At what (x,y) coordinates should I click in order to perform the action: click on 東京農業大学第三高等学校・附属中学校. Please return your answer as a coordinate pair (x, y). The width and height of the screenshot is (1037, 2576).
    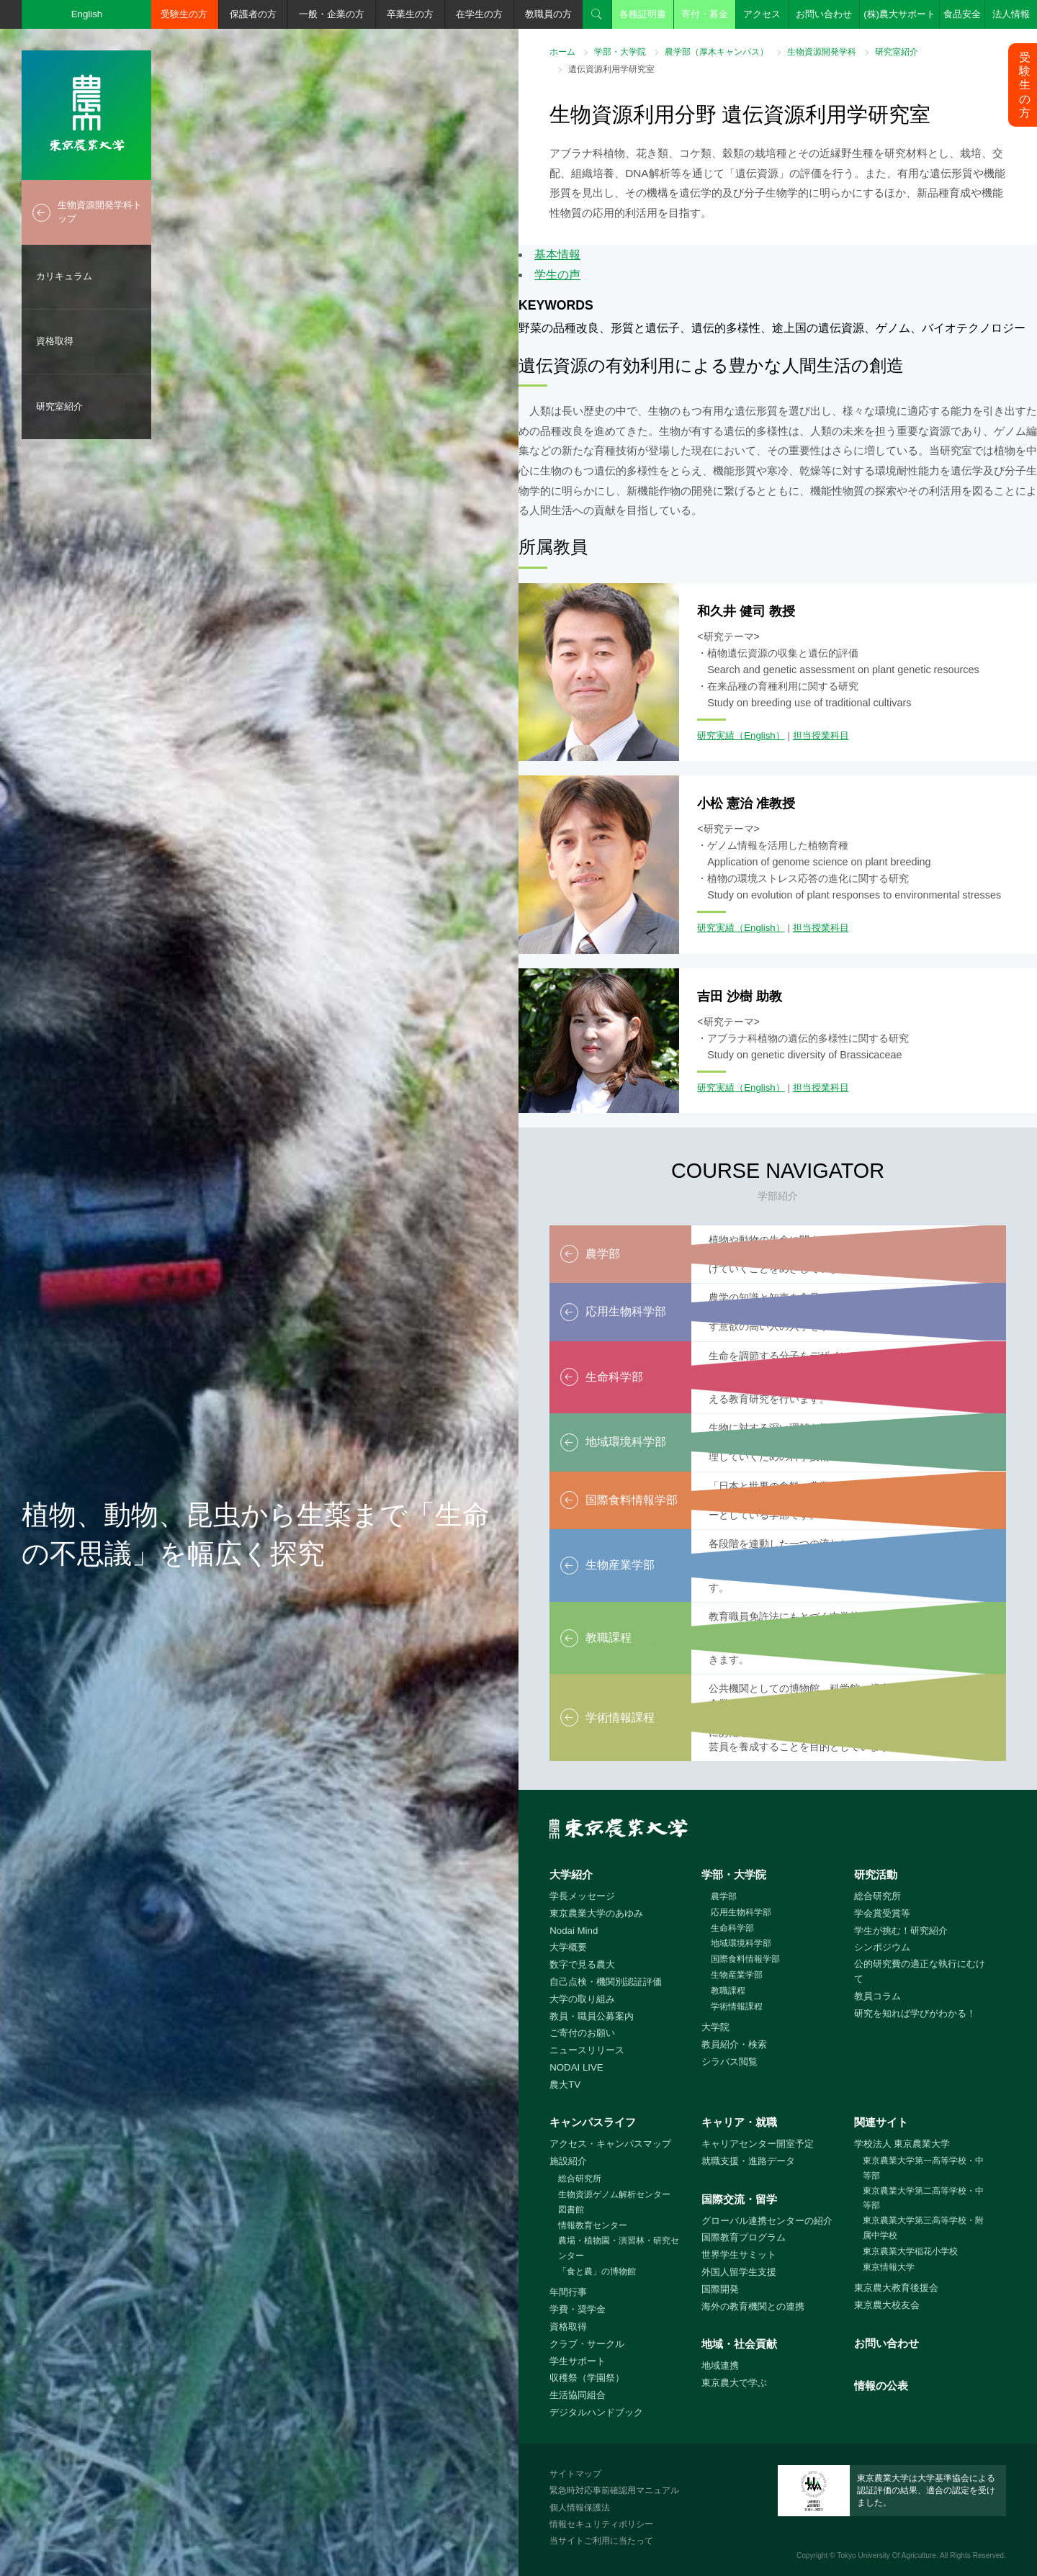
    Looking at the image, I should click on (923, 2228).